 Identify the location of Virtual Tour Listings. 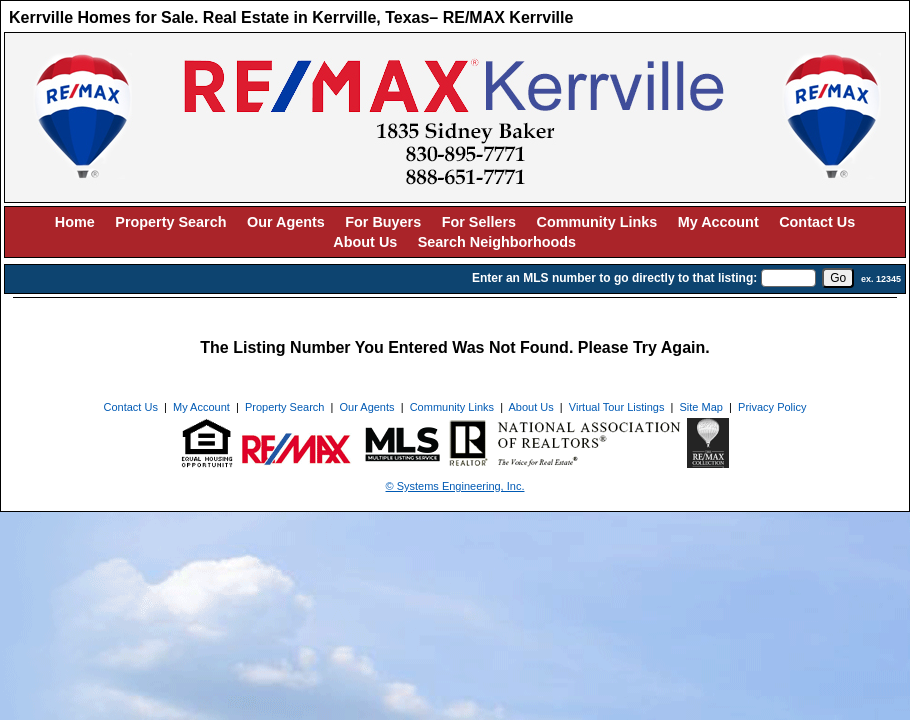
(617, 407).